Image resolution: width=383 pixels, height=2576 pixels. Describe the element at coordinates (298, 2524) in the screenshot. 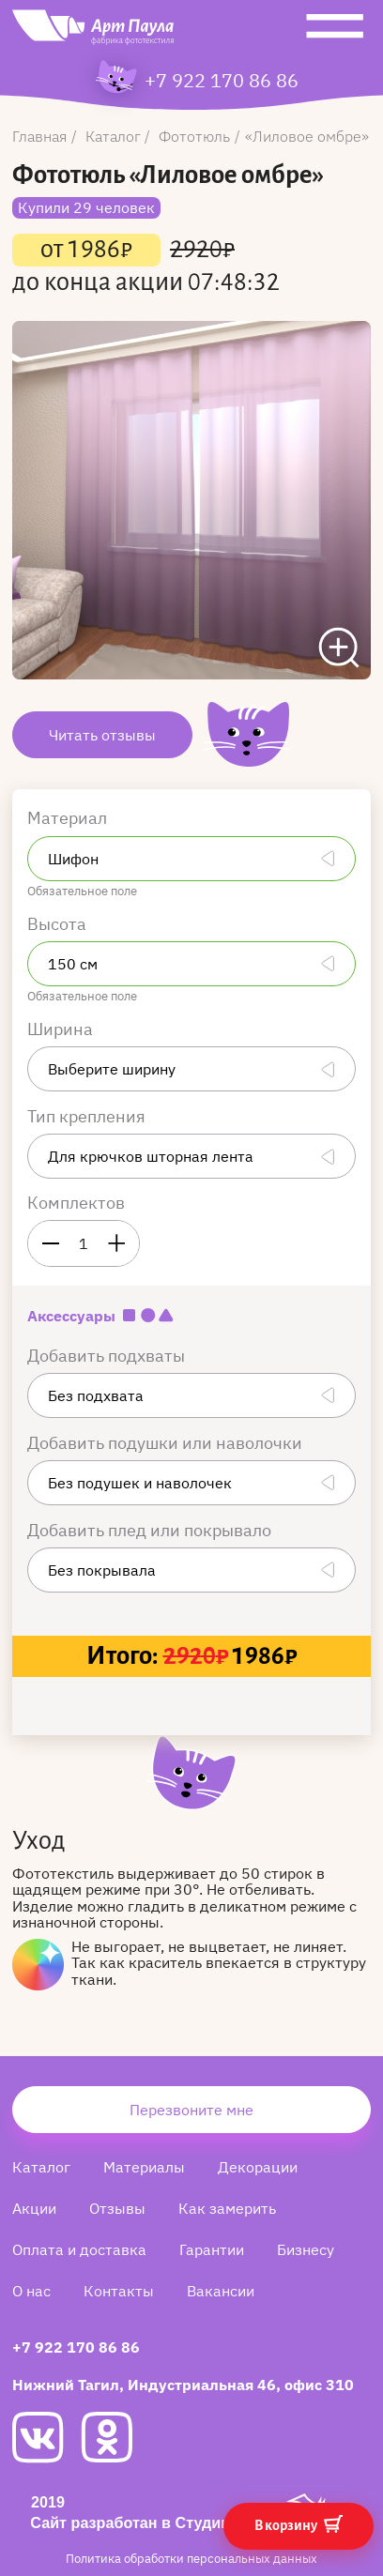

I see `В корзину` at that location.